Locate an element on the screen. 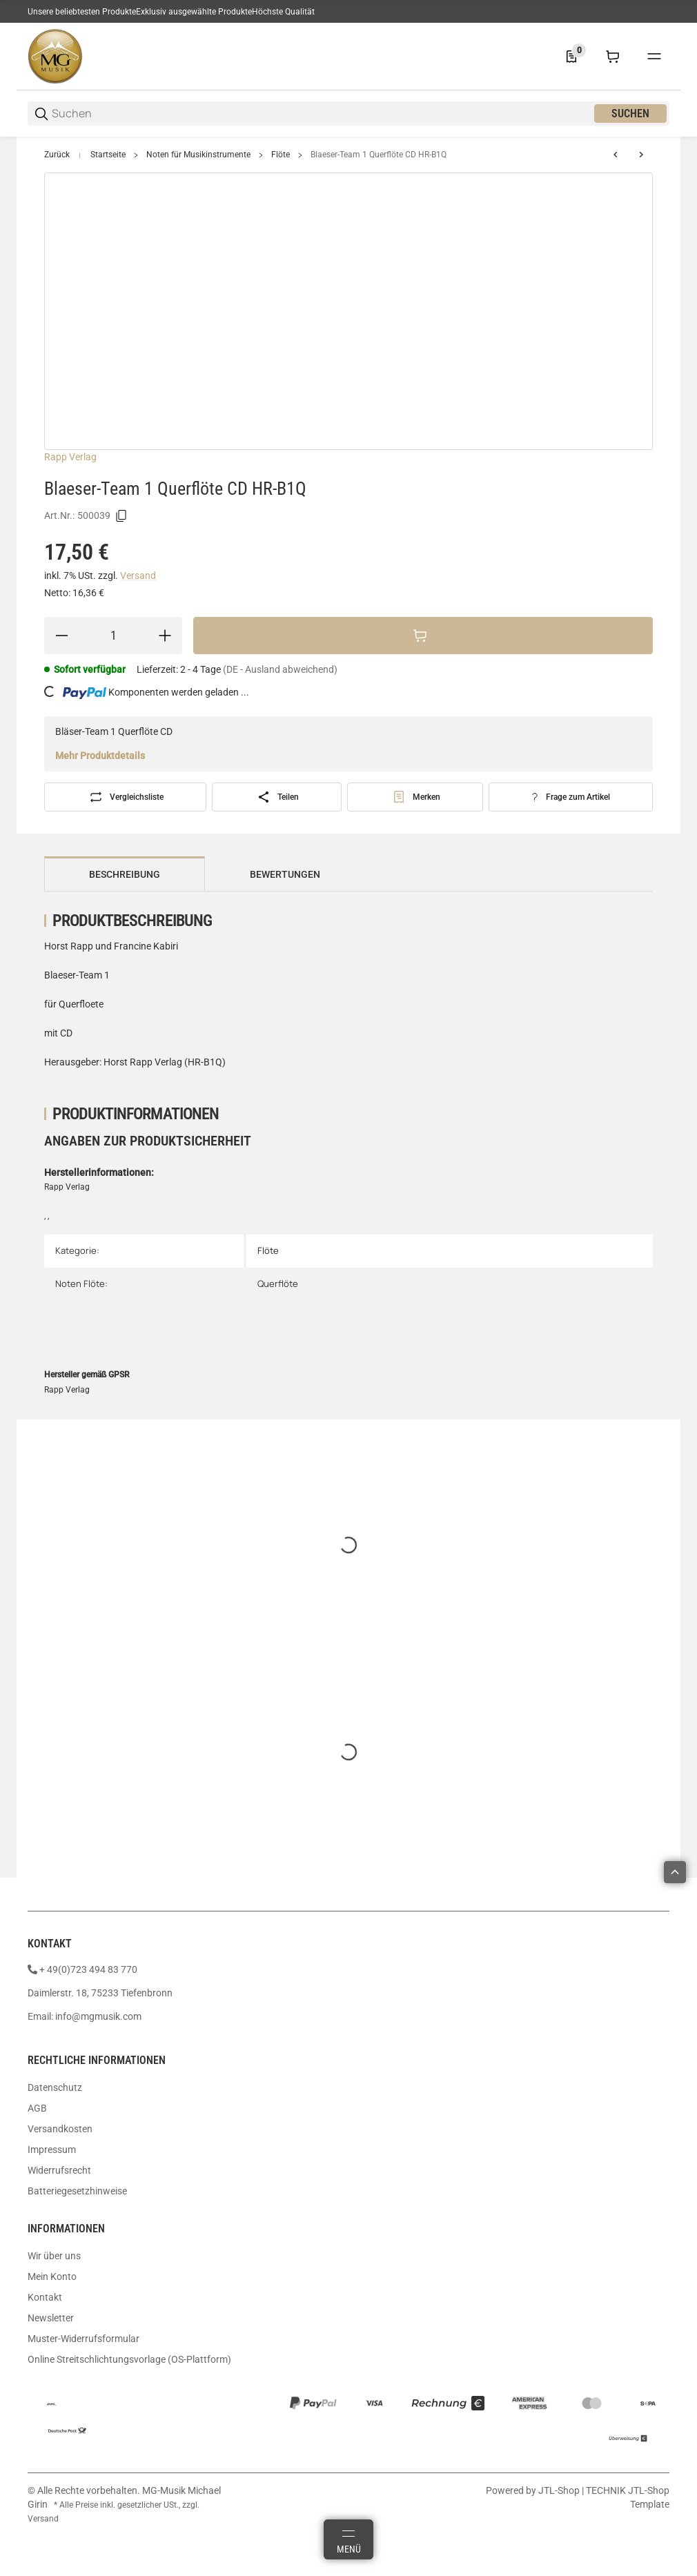  Suchen is located at coordinates (630, 113).